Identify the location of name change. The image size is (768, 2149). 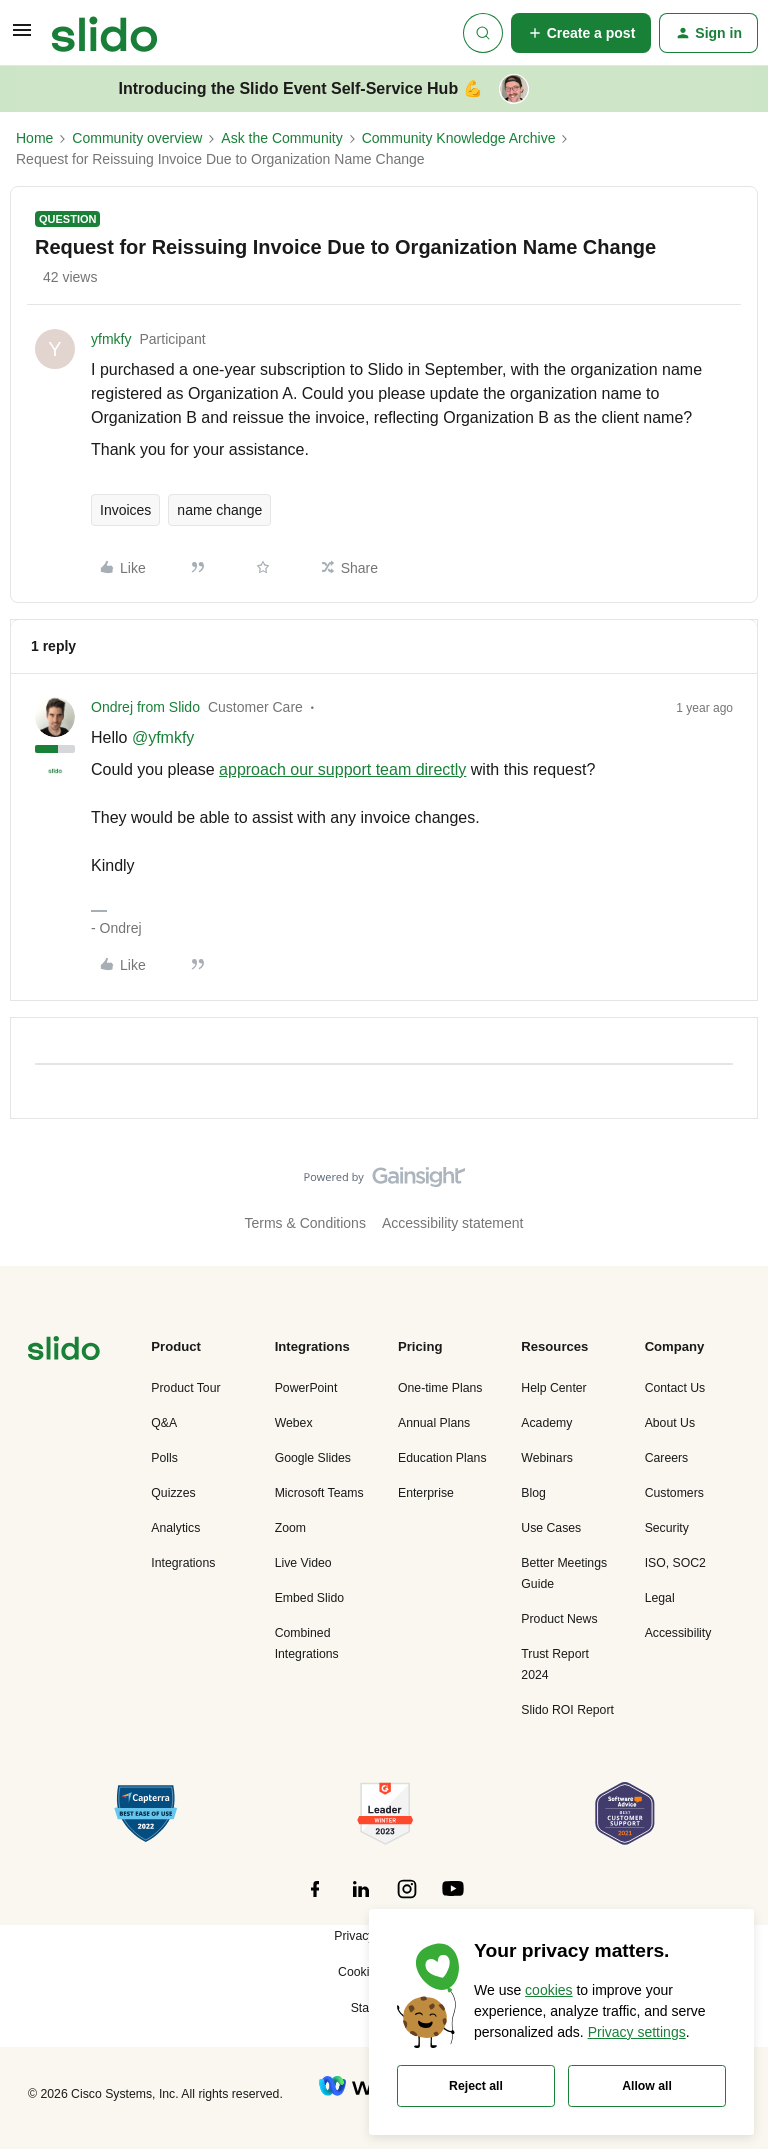
(219, 510).